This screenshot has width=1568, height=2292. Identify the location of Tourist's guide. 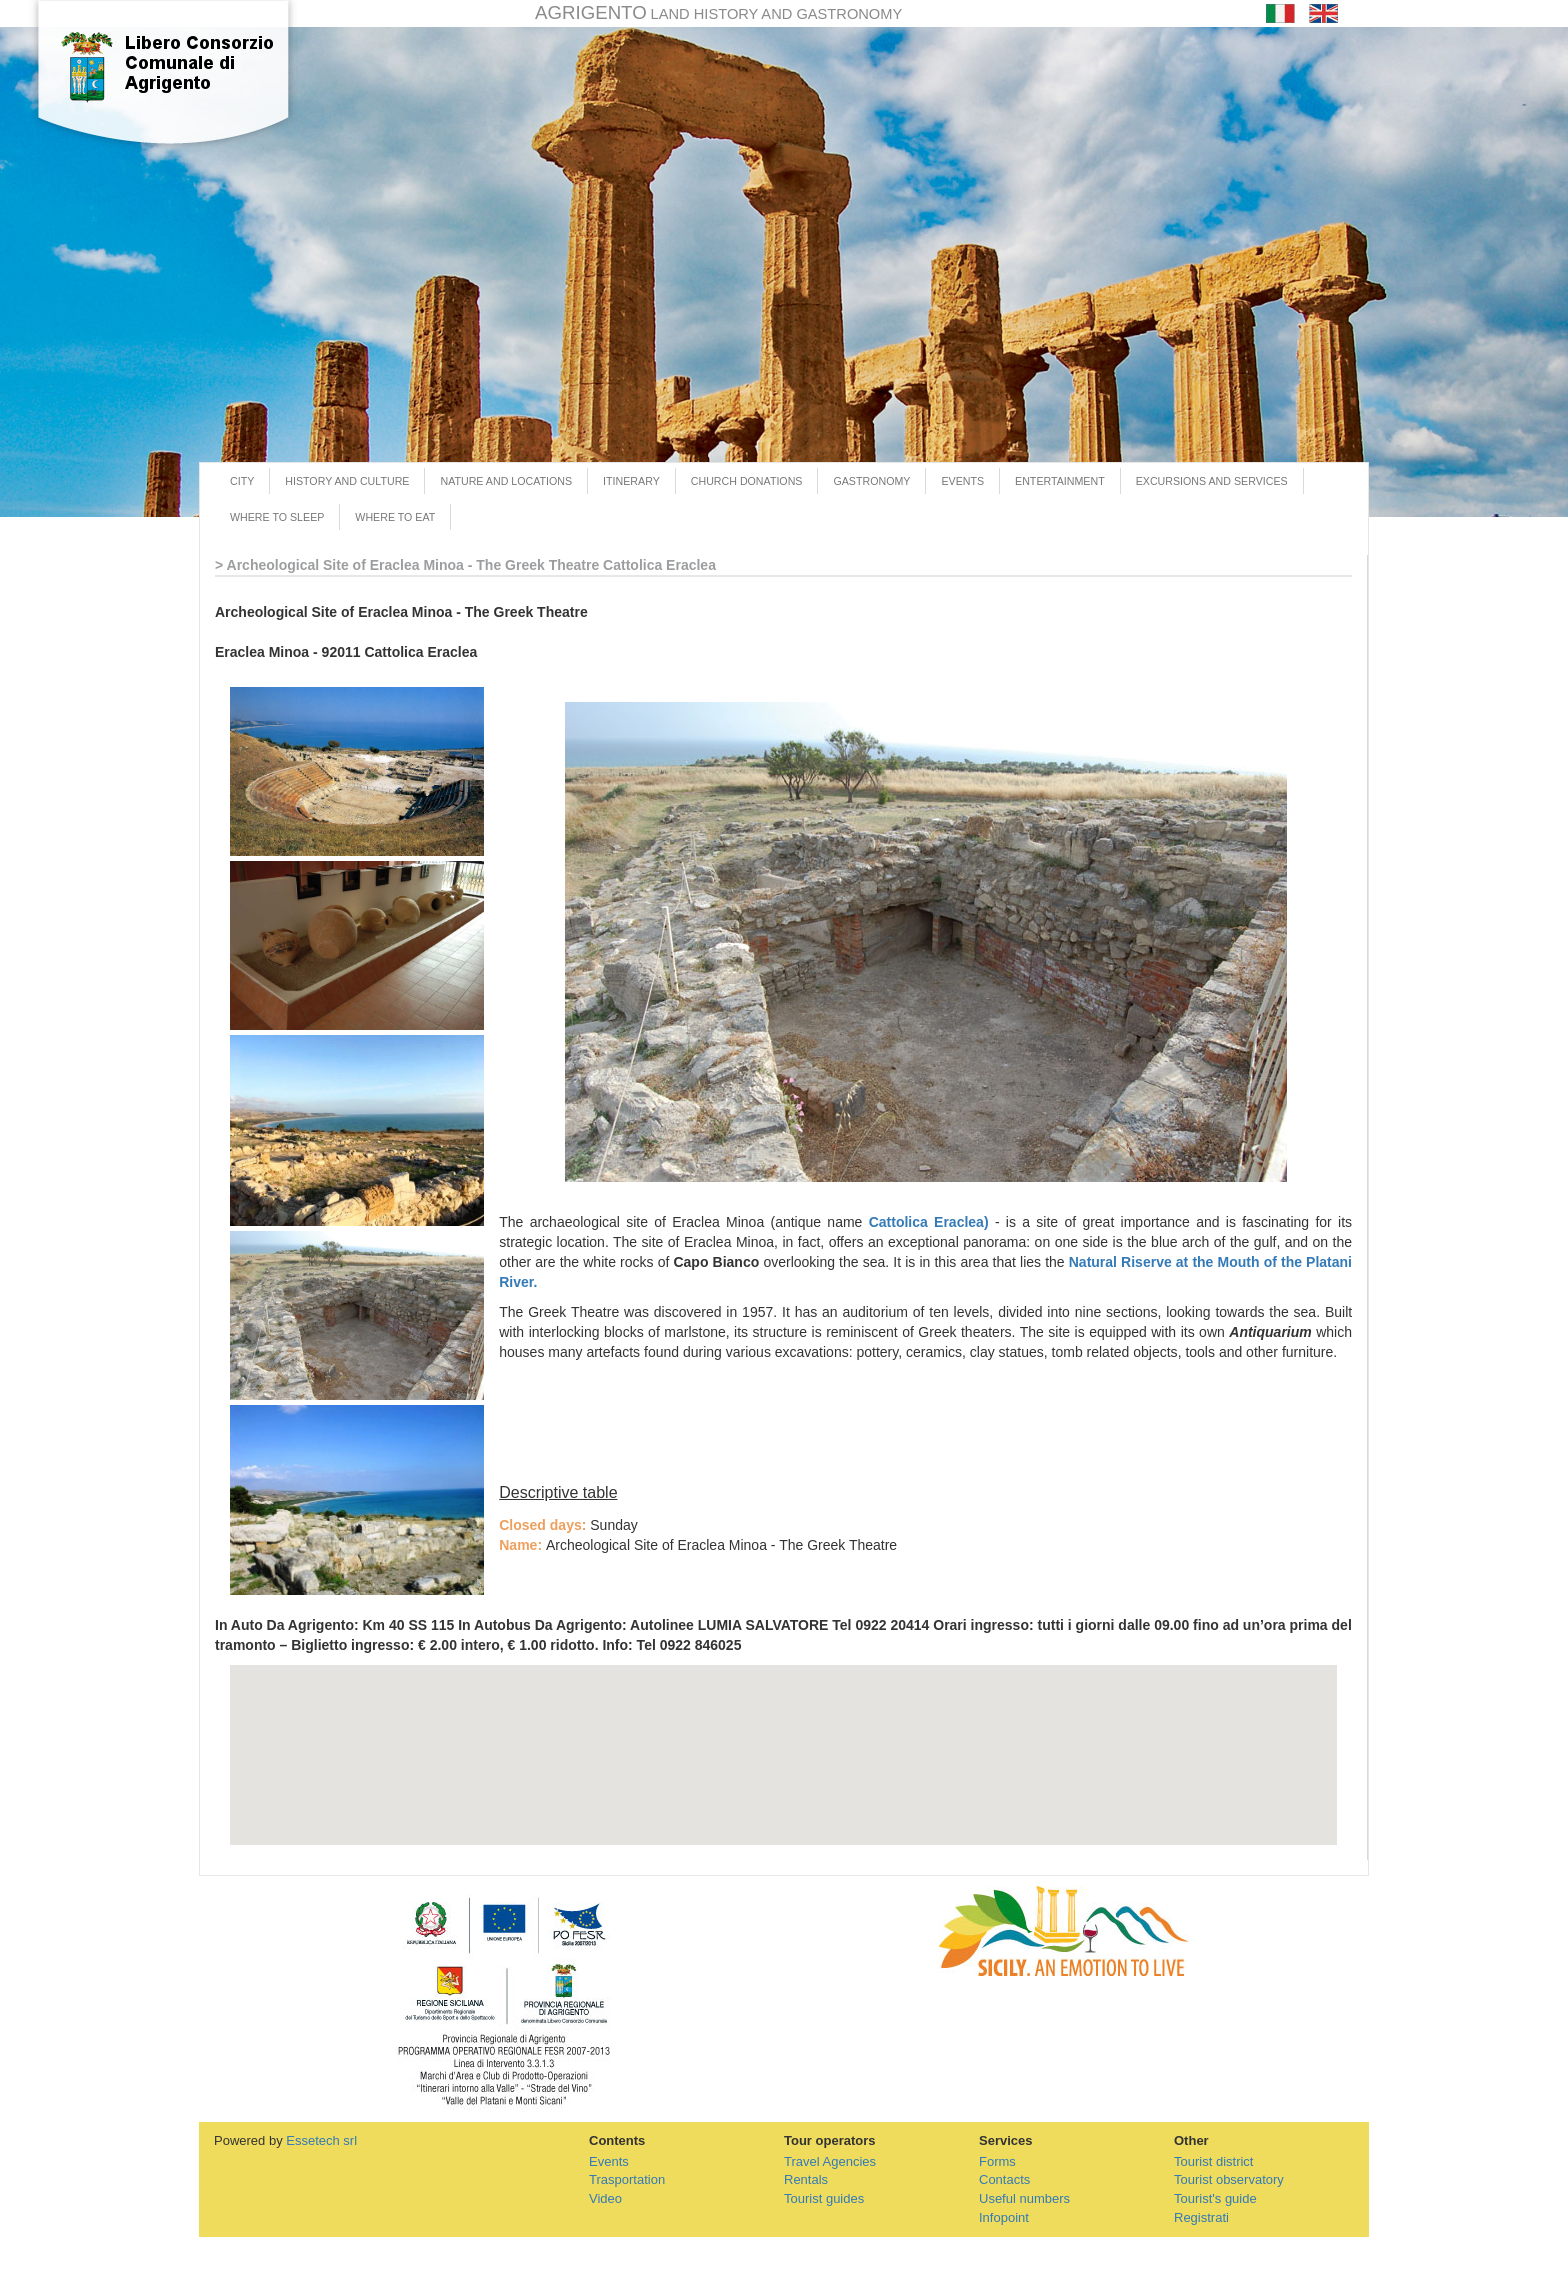
(1215, 2198).